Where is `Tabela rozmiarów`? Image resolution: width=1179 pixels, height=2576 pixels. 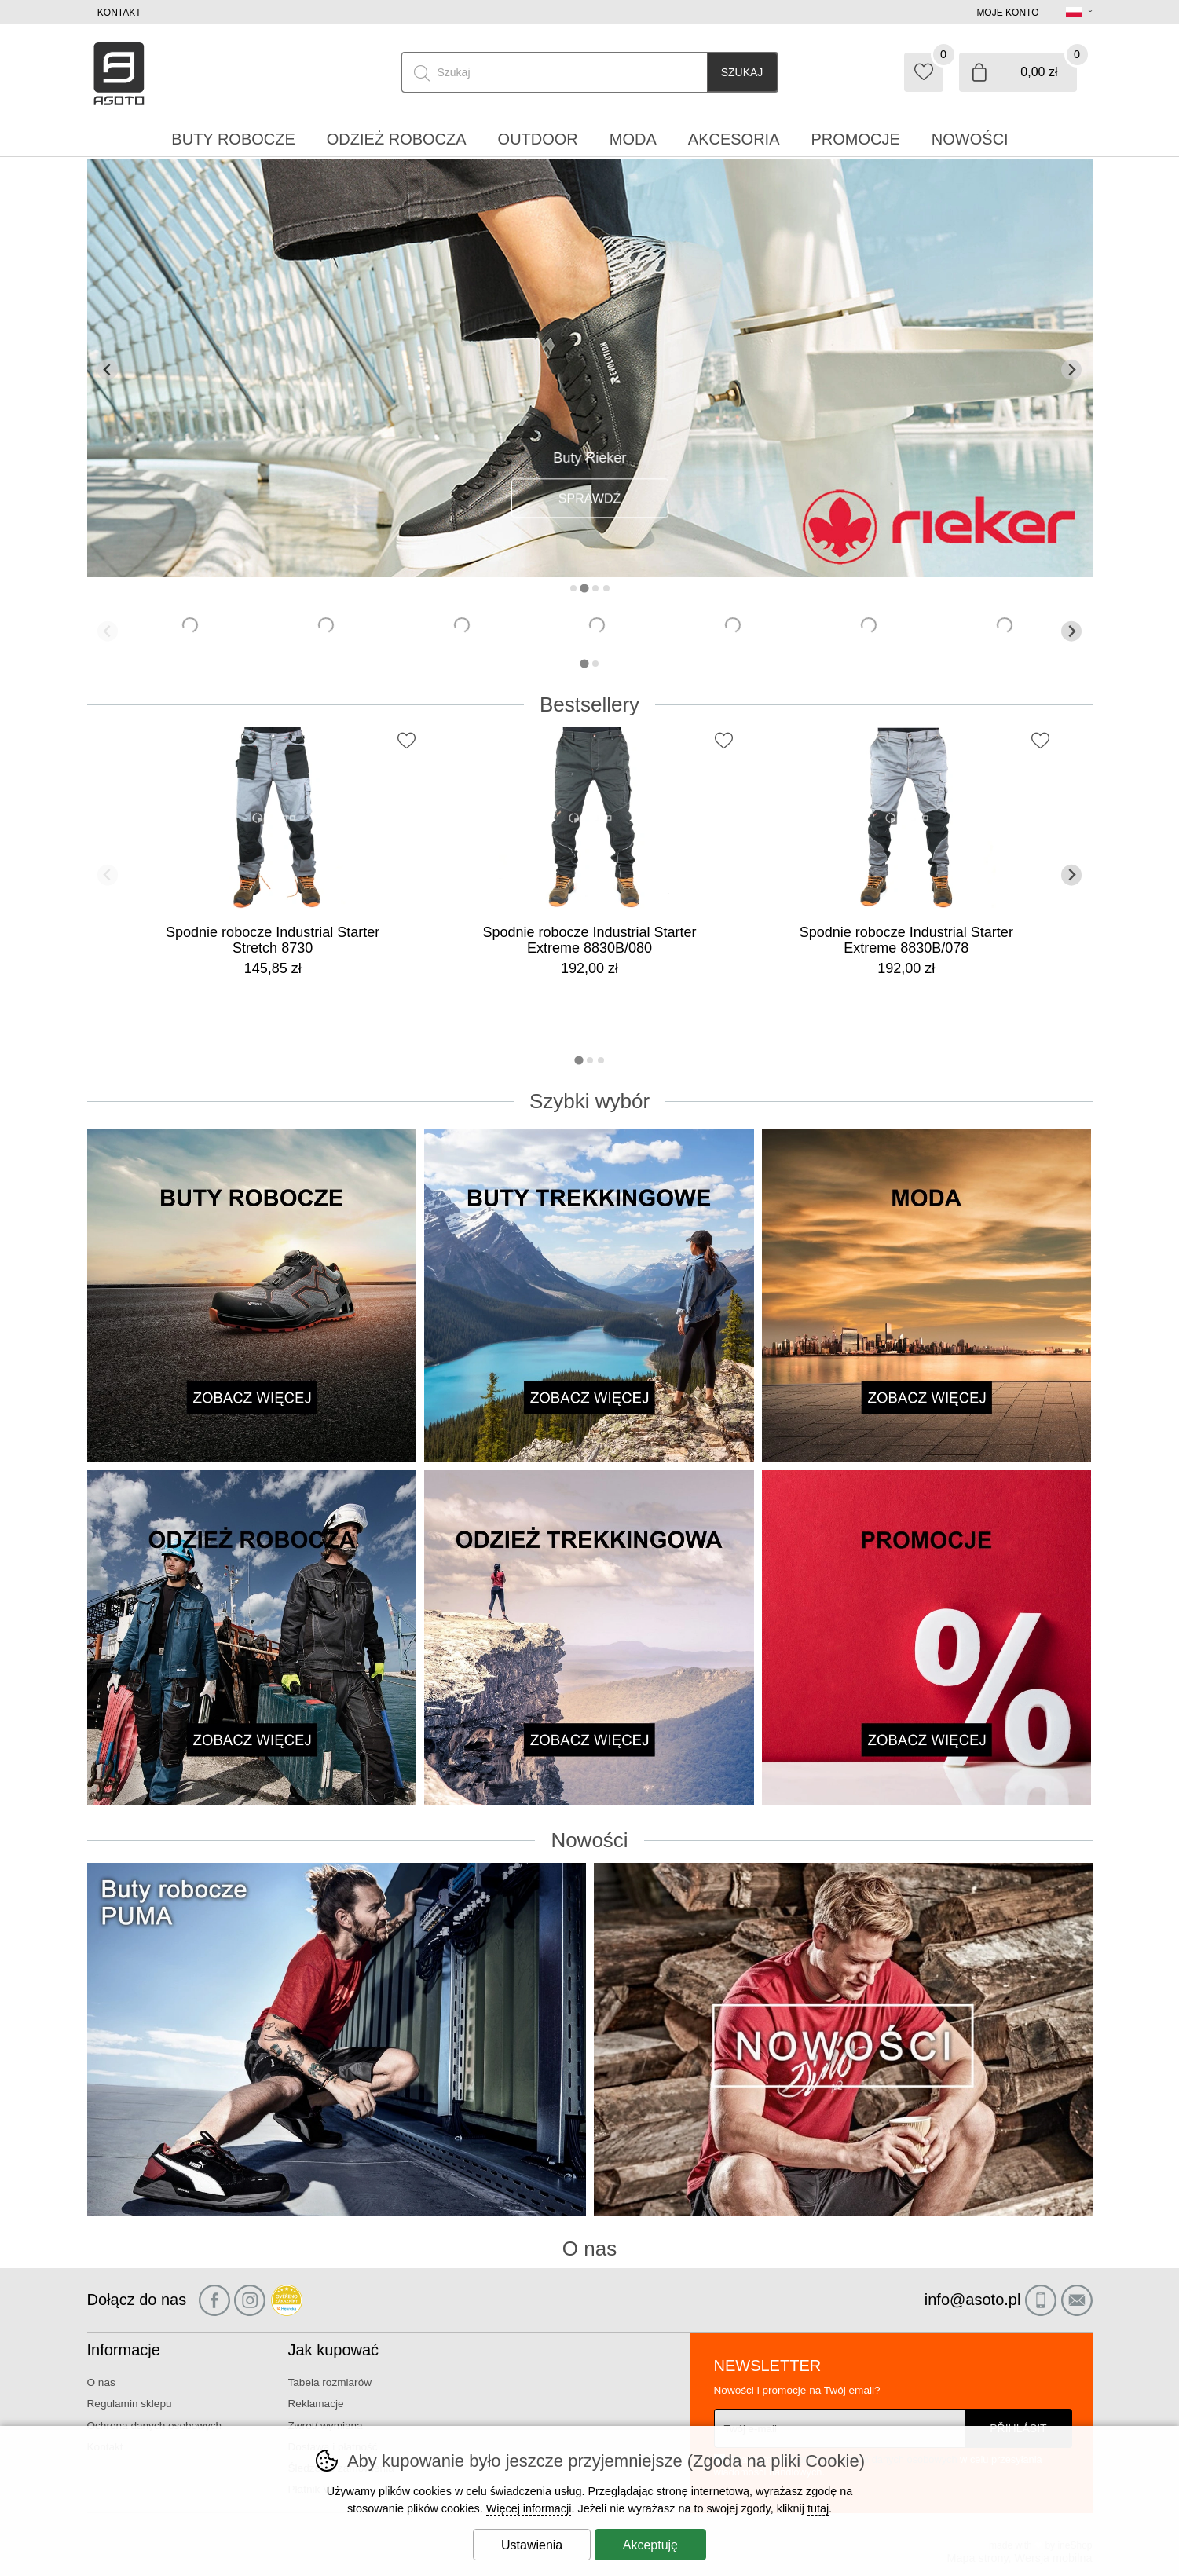 Tabela rozmiarów is located at coordinates (330, 2382).